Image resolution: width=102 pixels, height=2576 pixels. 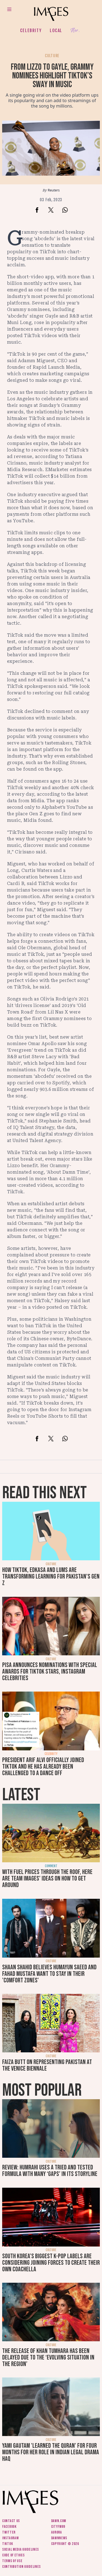 What do you see at coordinates (43, 1766) in the screenshot?
I see `President Arif Alvi officially joined TikTok and he has already been challenged to a dance off` at bounding box center [43, 1766].